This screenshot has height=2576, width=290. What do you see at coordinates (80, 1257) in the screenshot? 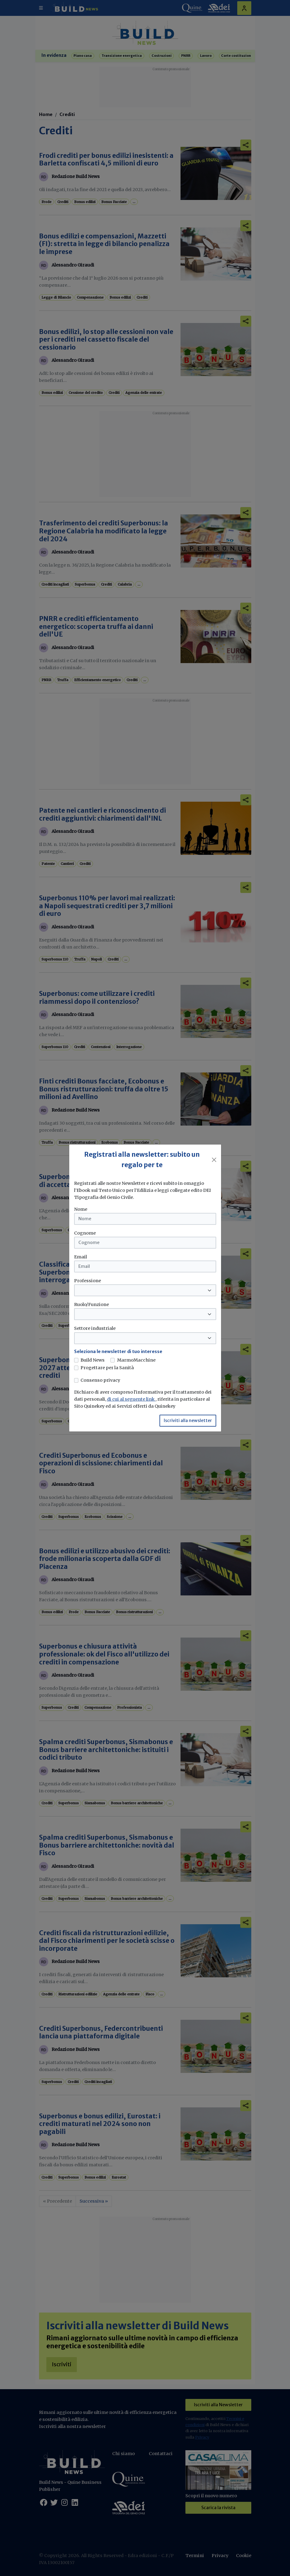
I see `Email` at bounding box center [80, 1257].